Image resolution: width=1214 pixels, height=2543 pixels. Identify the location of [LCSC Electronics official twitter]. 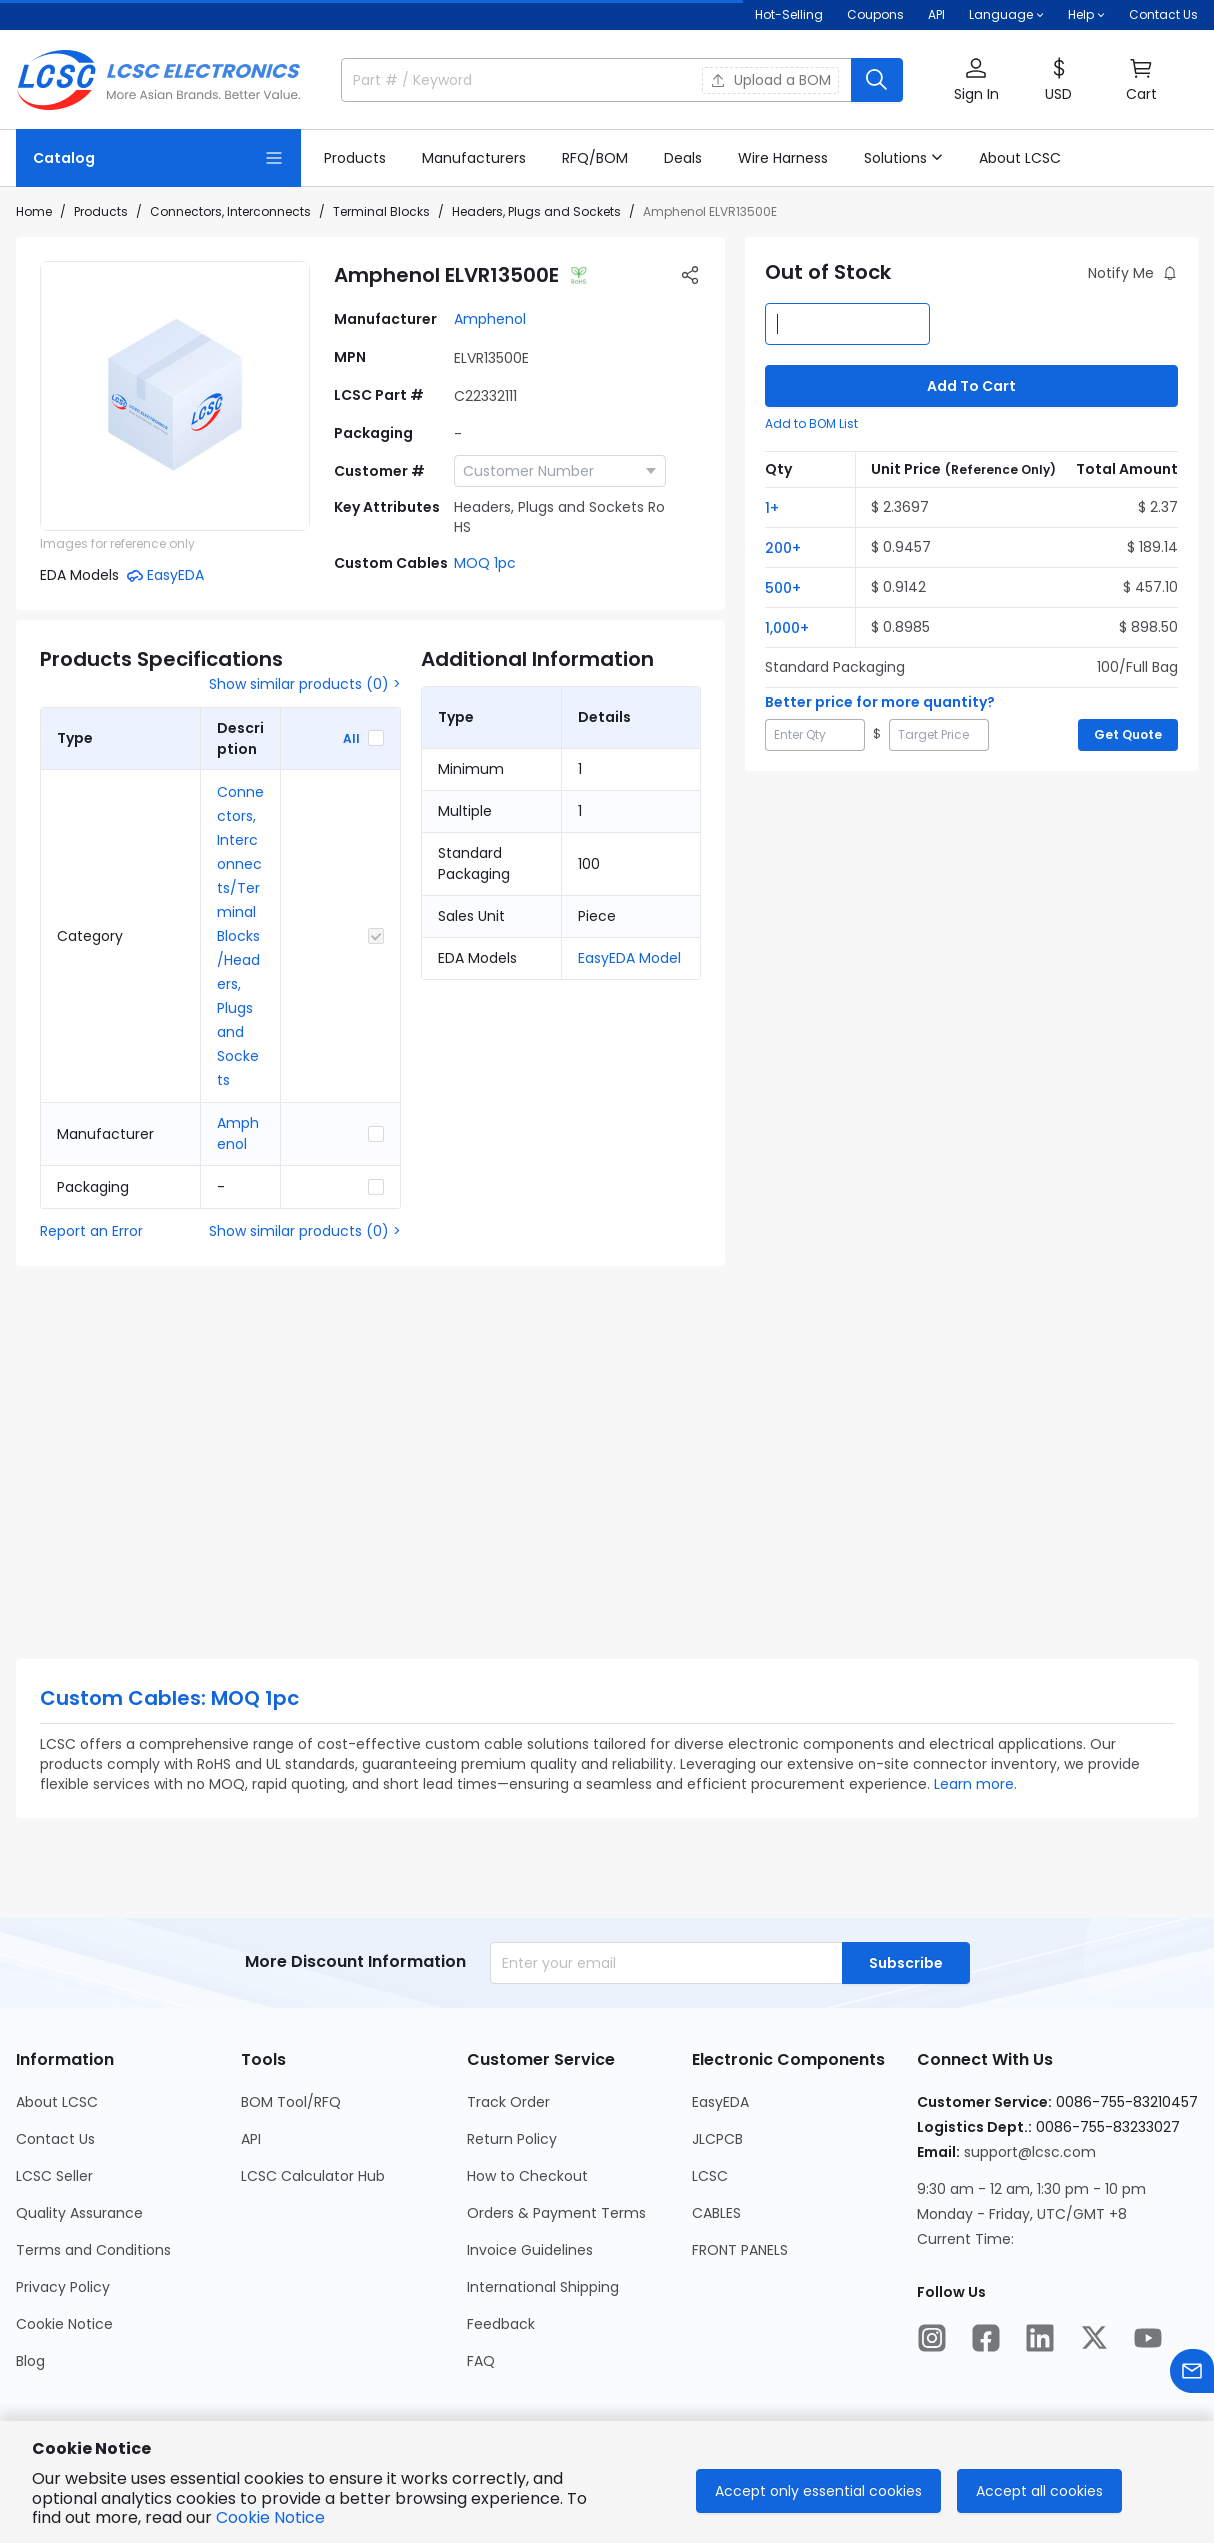
(1094, 2338).